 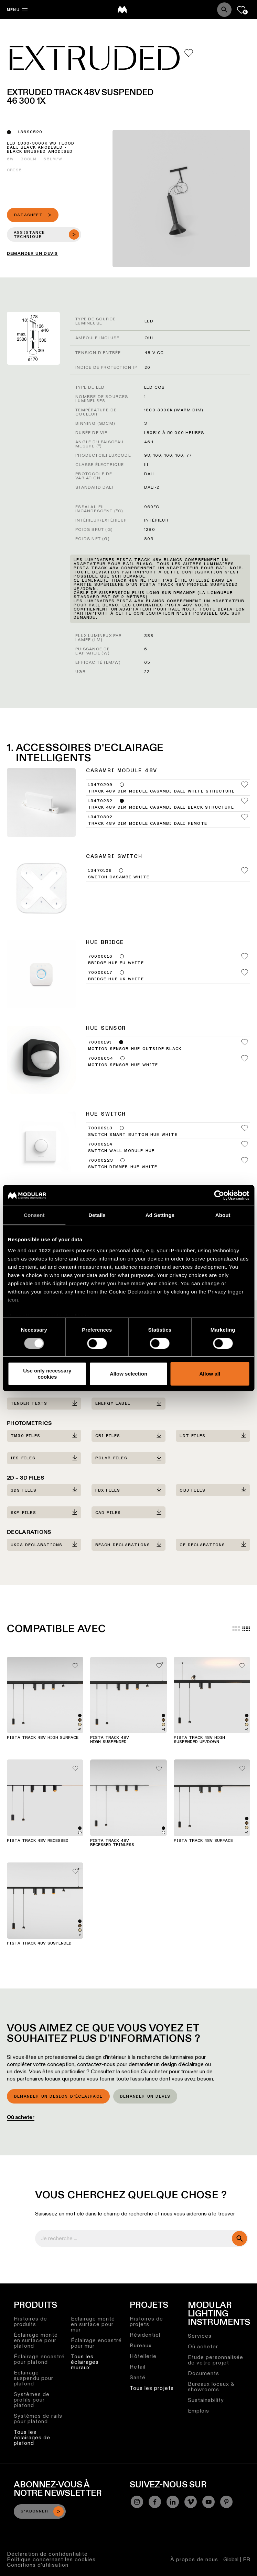 What do you see at coordinates (58, 2097) in the screenshot?
I see `Demander un design d’éclairage` at bounding box center [58, 2097].